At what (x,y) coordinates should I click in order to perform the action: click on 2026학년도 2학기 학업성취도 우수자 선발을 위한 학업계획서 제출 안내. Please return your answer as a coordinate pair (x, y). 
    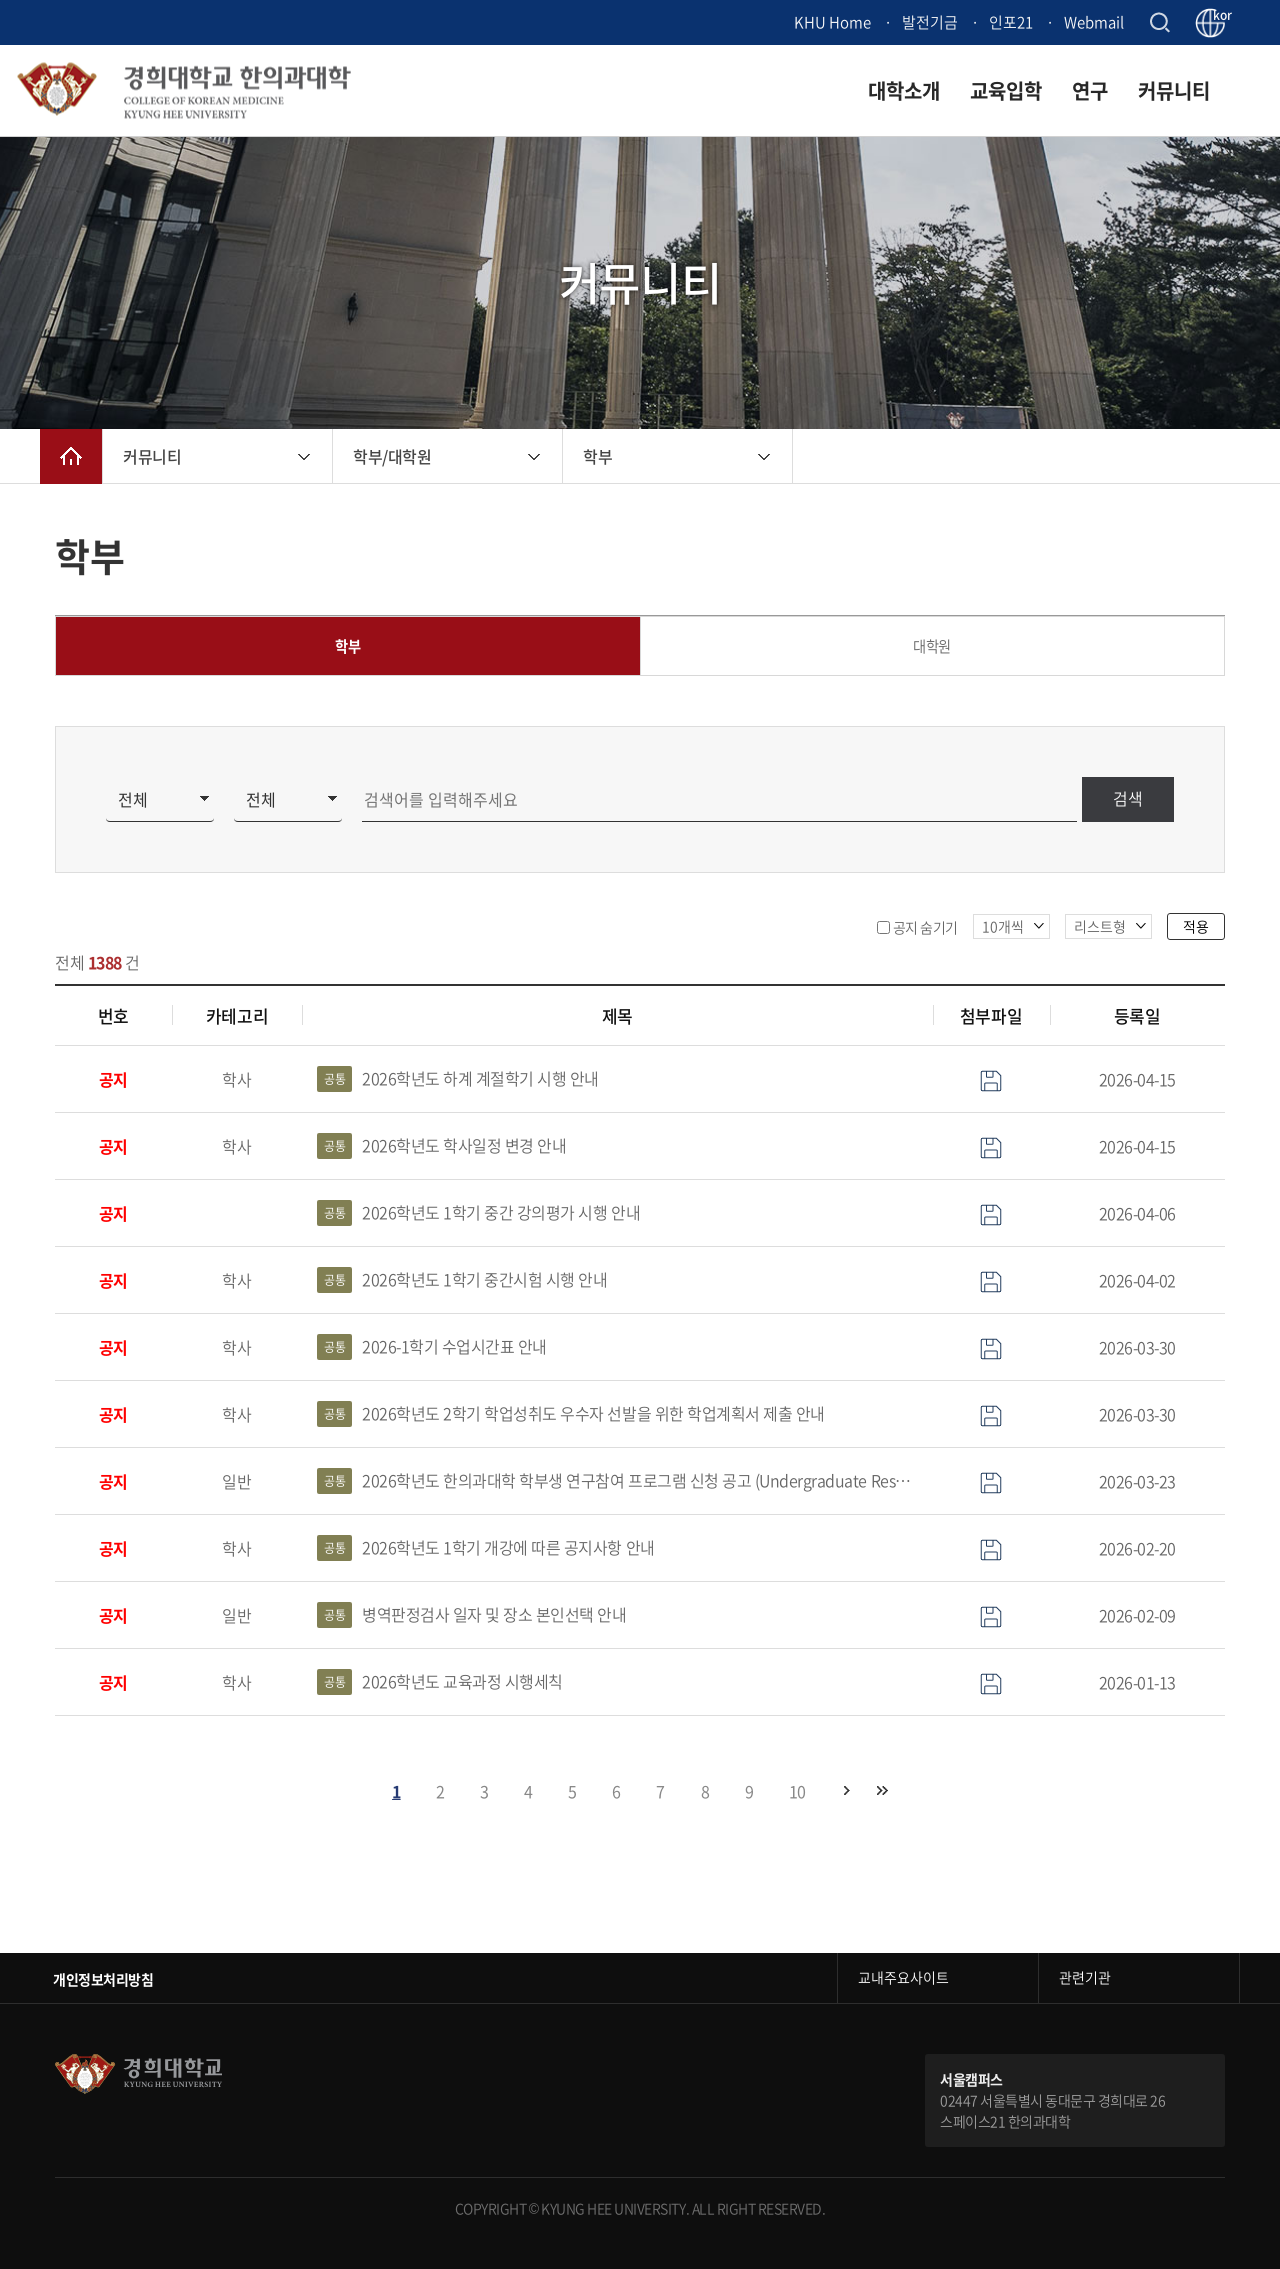
    Looking at the image, I should click on (571, 1415).